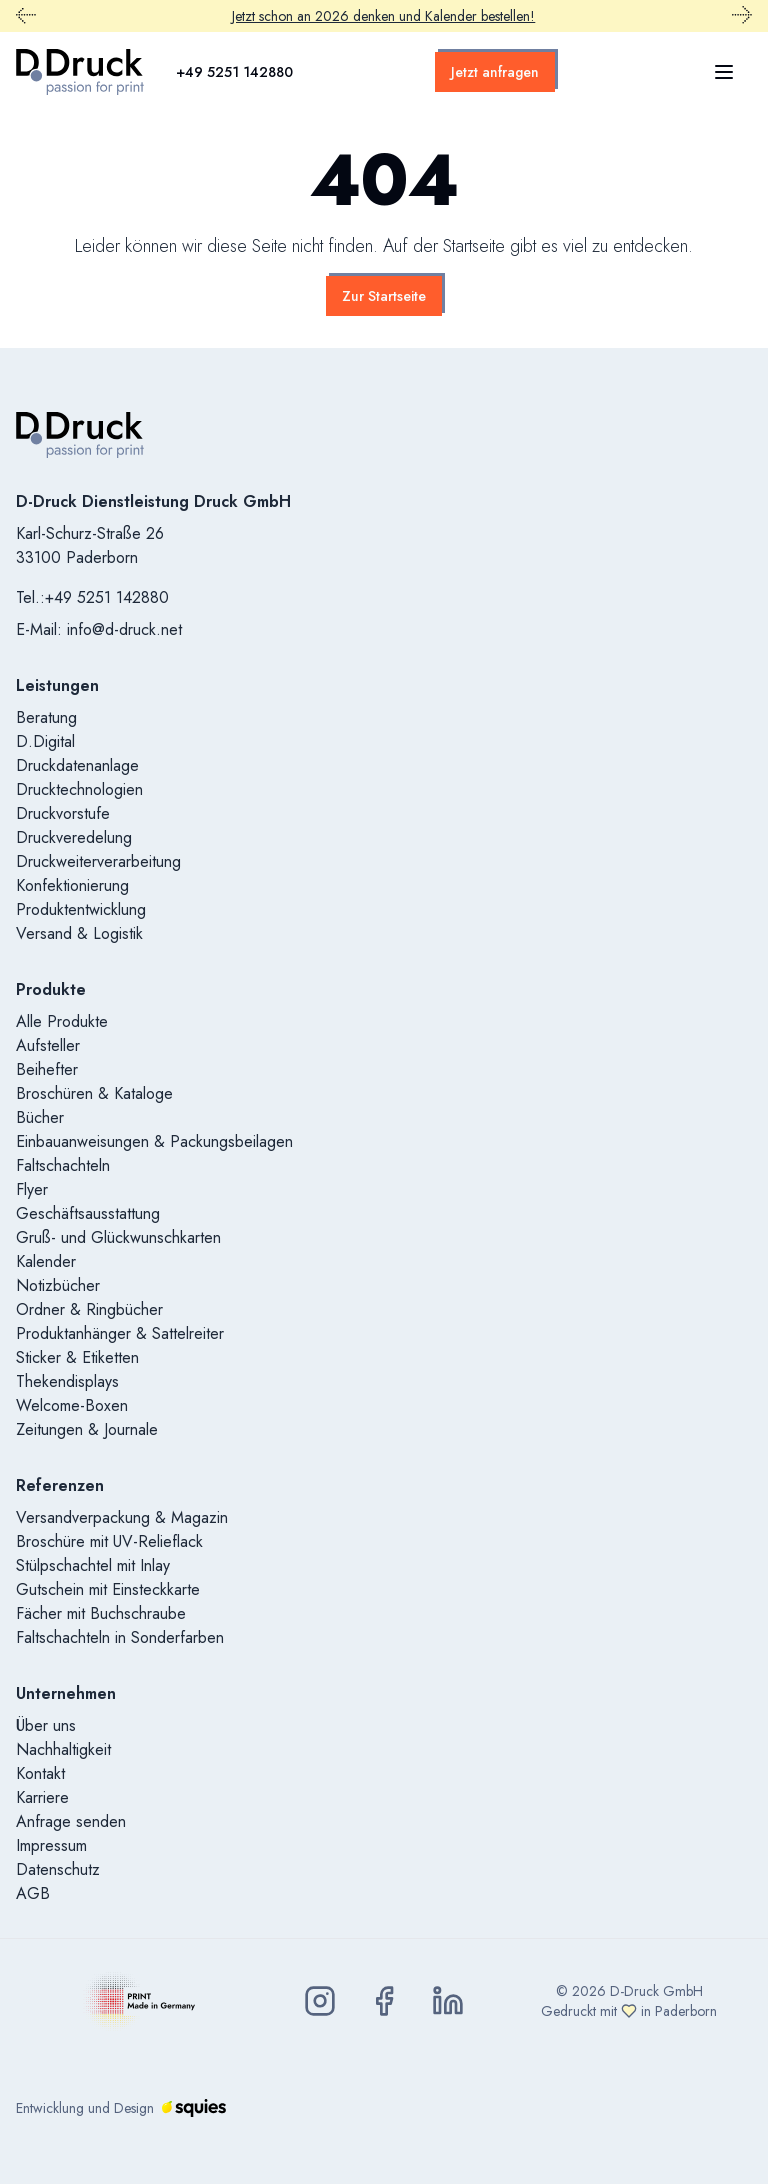 This screenshot has width=768, height=2184. I want to click on Einbauanweisungen & Packungsbeilagen, so click(154, 1141).